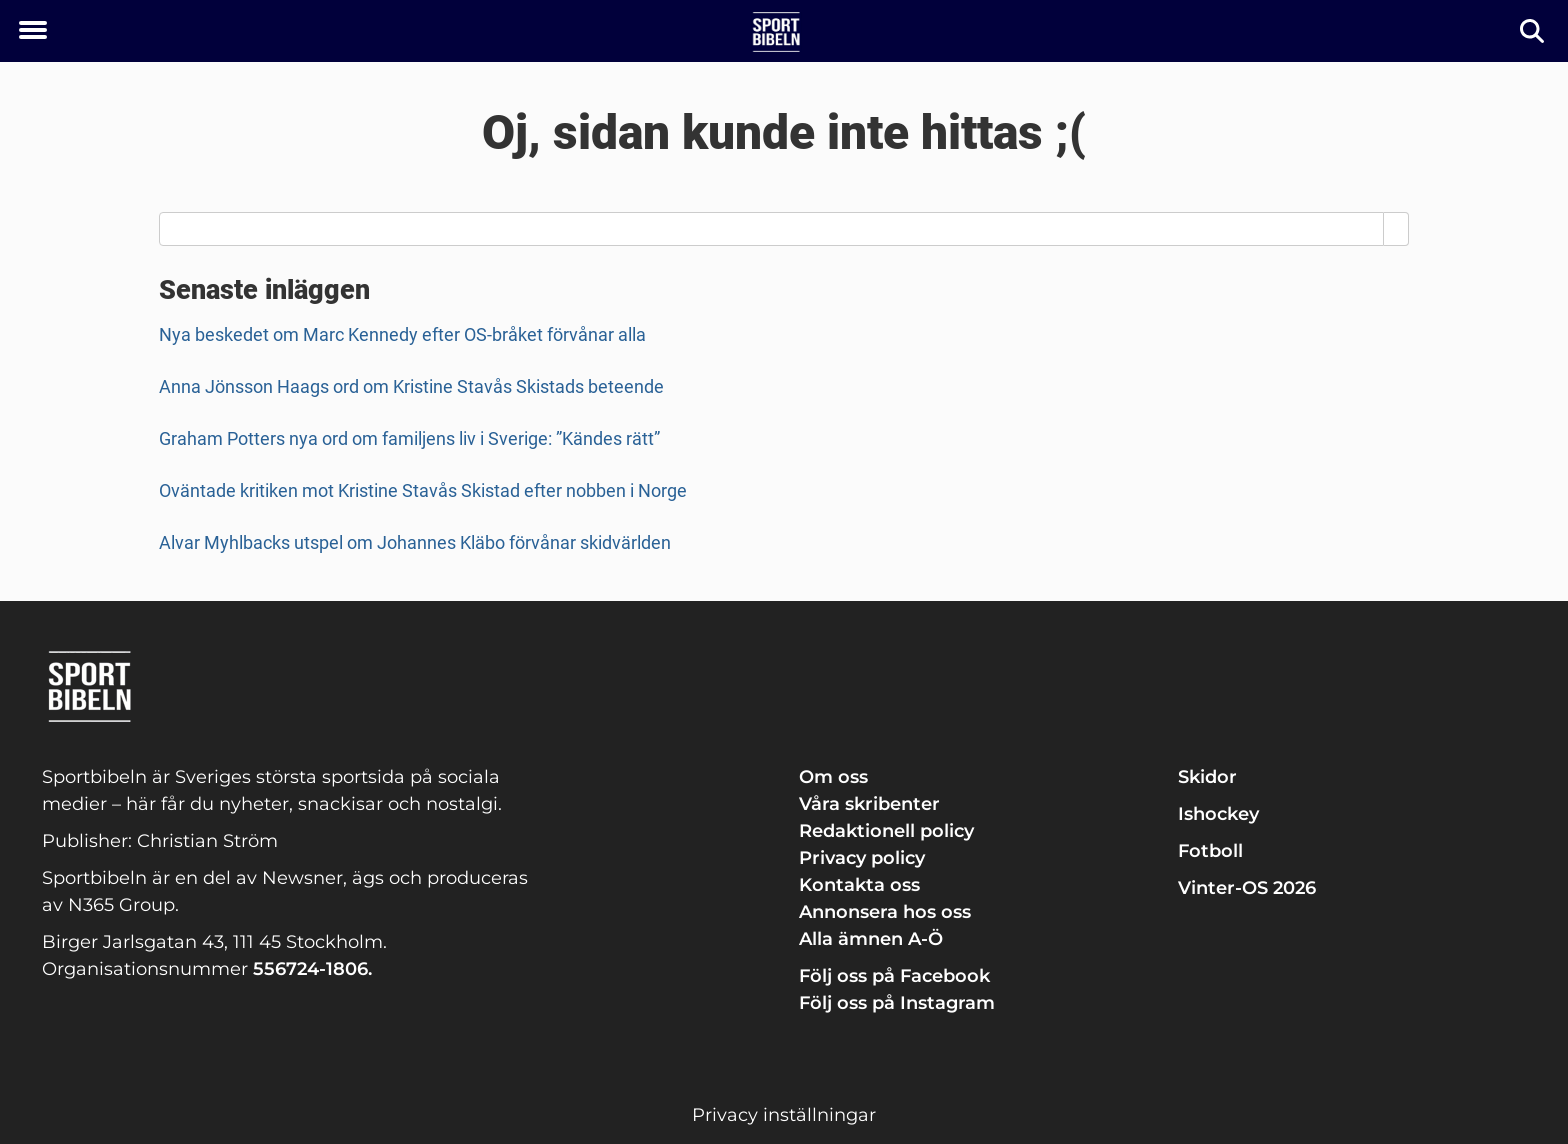 This screenshot has height=1144, width=1568. Describe the element at coordinates (894, 976) in the screenshot. I see `Följ oss på Facebook` at that location.